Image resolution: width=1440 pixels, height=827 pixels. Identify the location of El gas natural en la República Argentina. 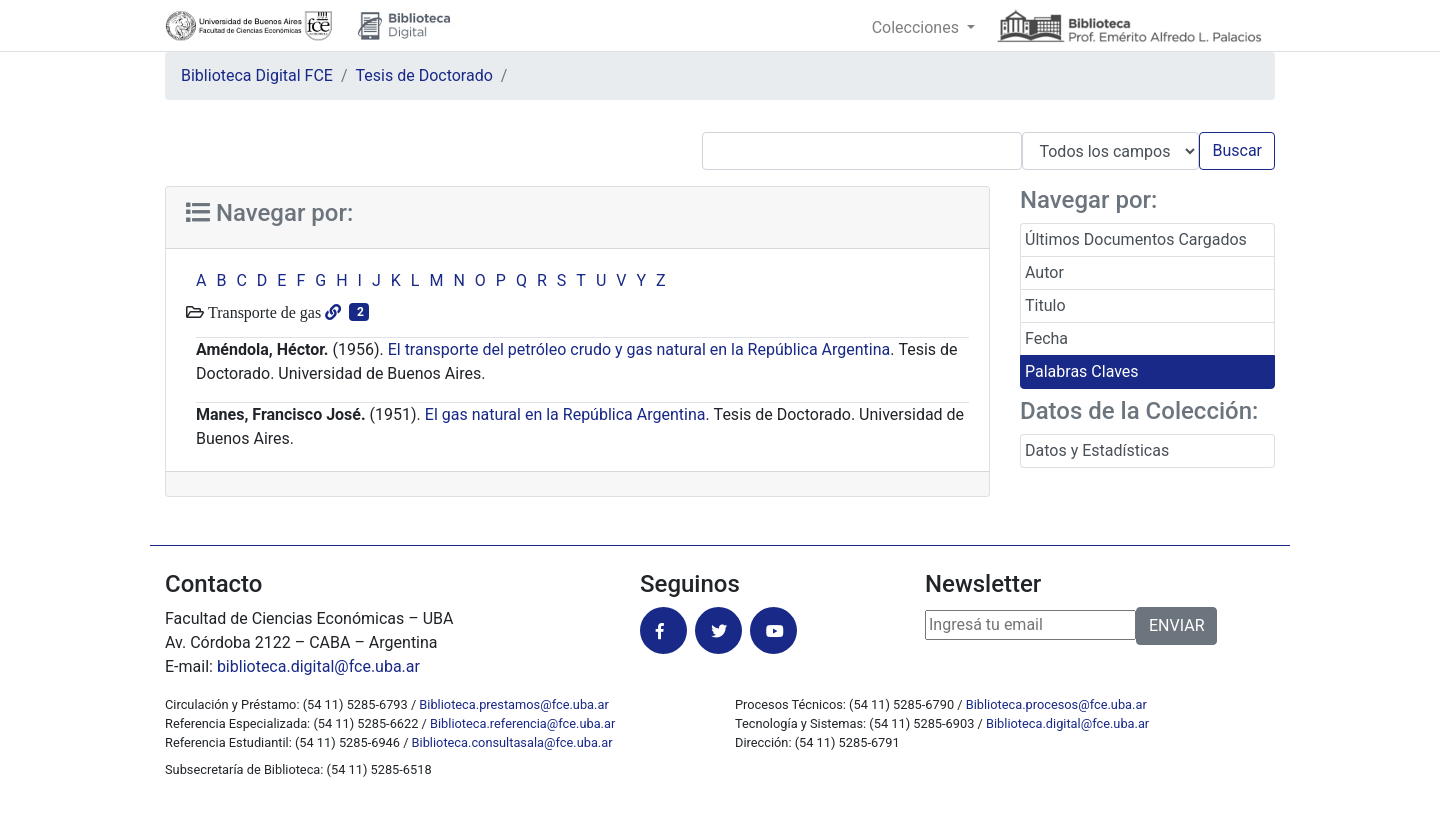
(565, 414).